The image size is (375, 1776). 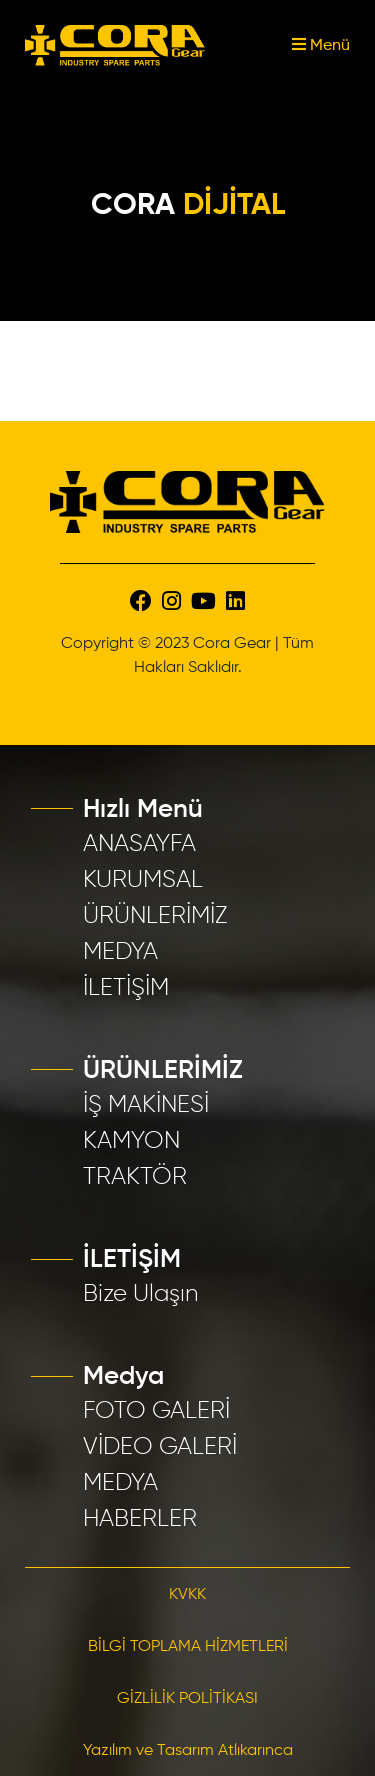 I want to click on Yazılım ve Tasarım Atlıkarınca, so click(x=188, y=1751).